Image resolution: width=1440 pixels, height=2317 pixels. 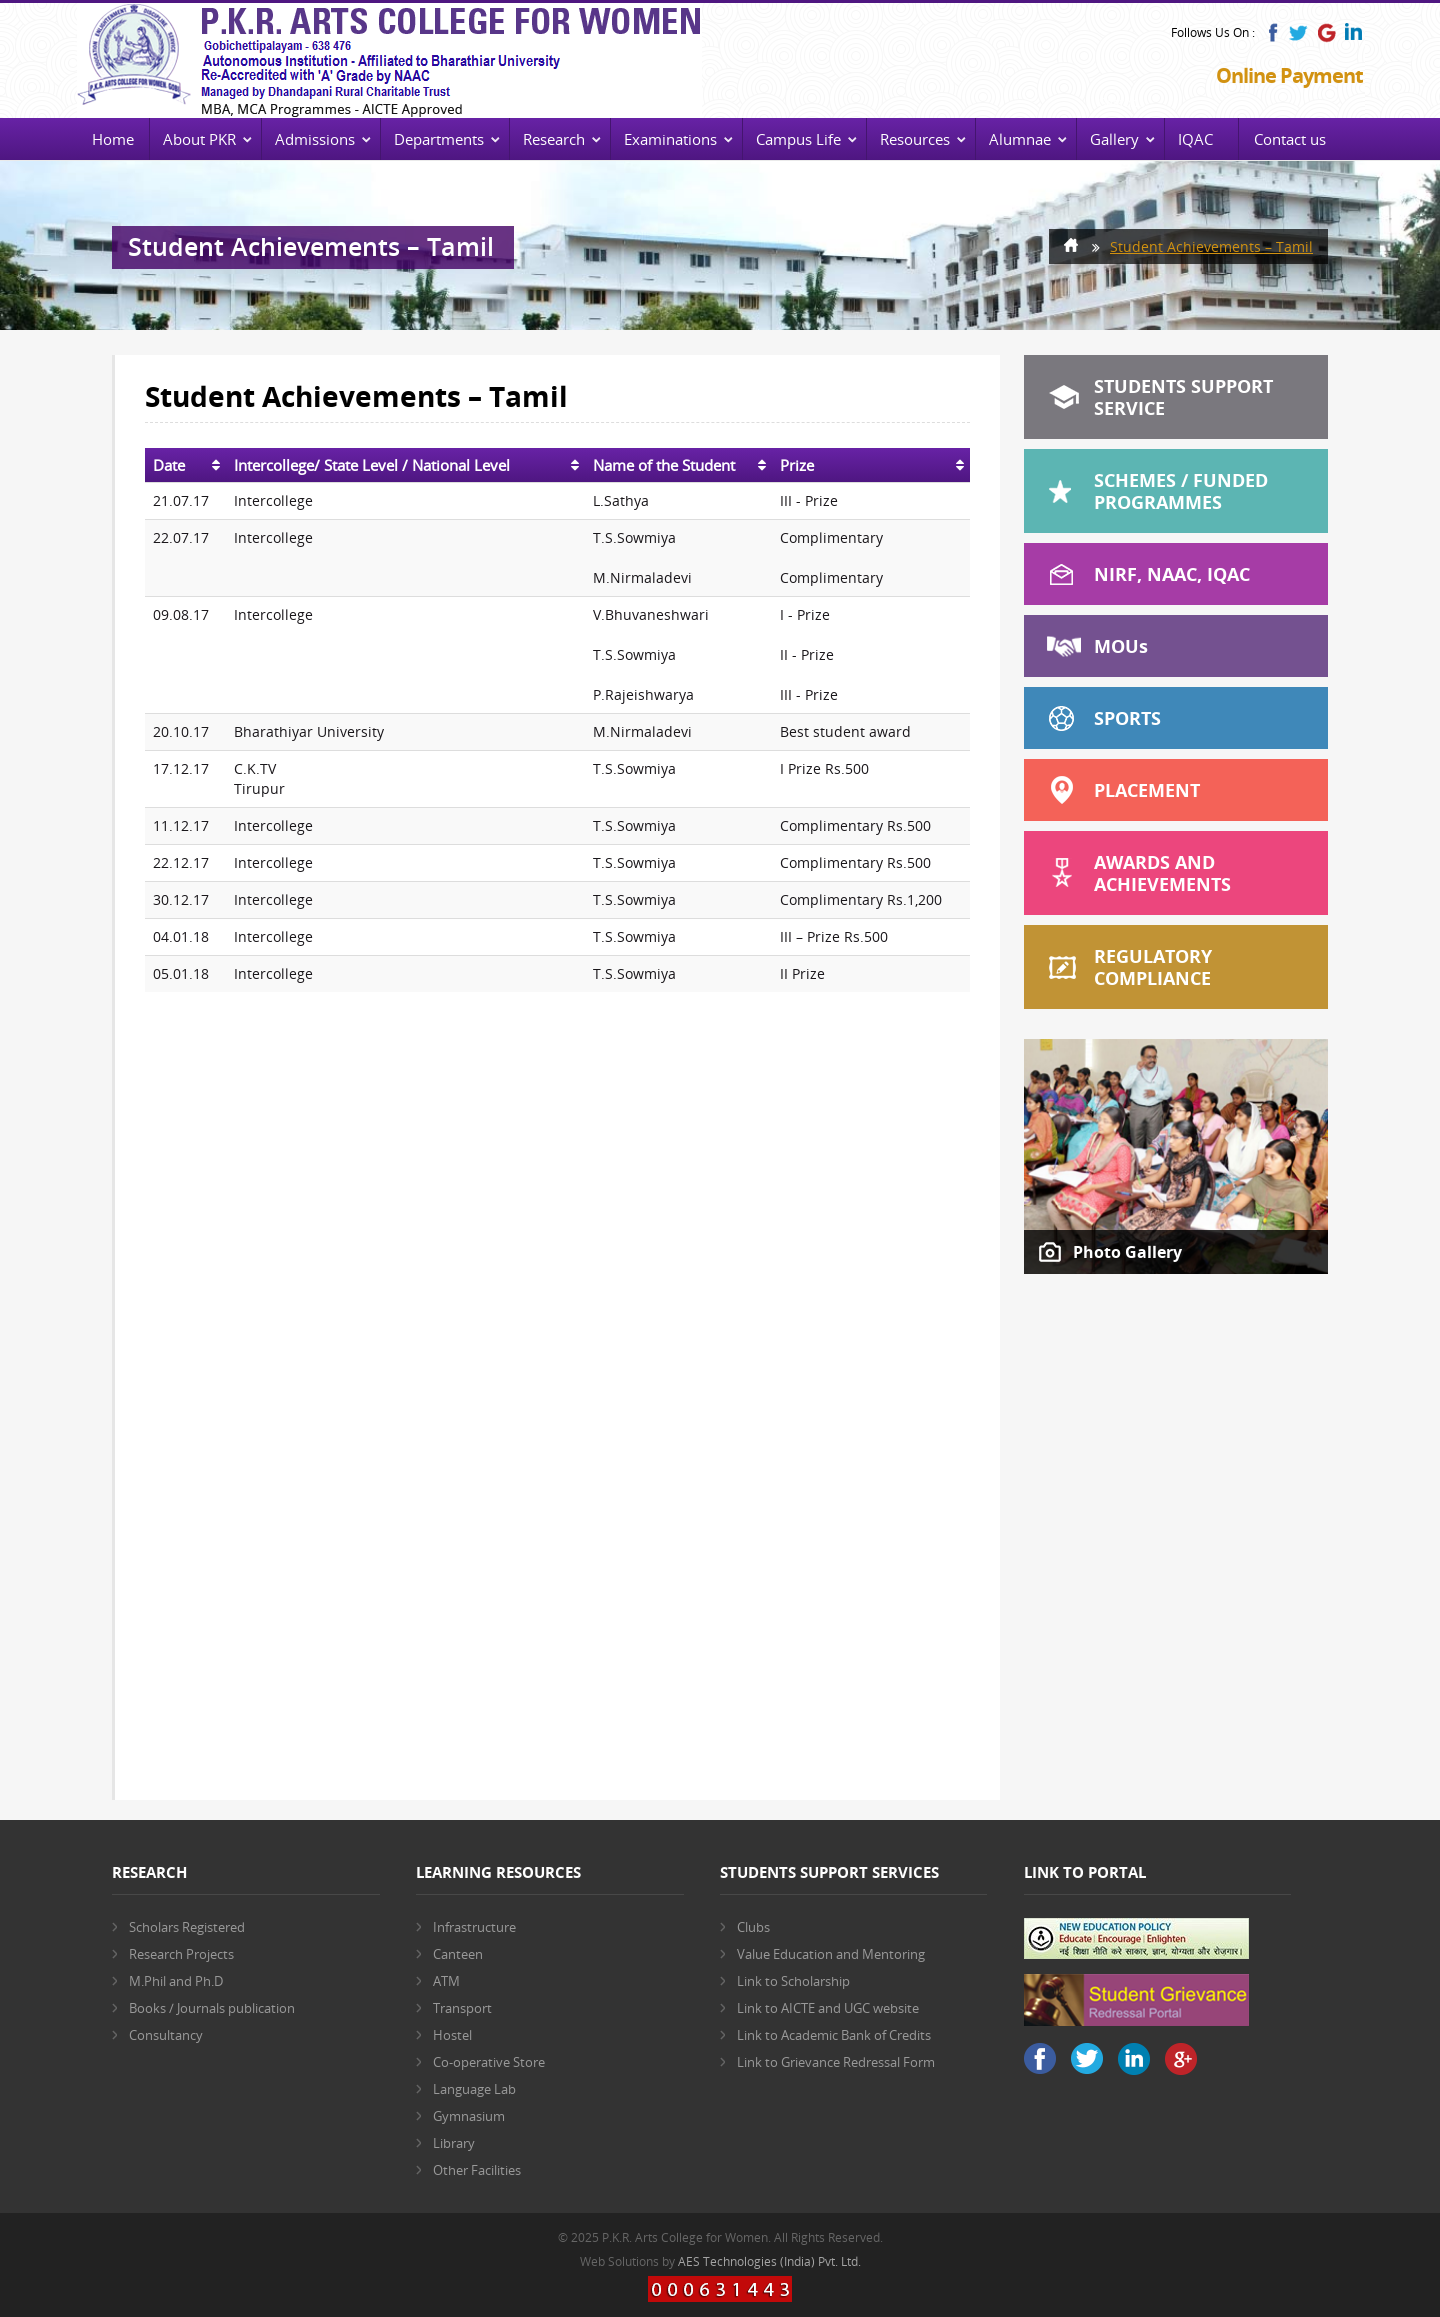 I want to click on Canteen, so click(x=458, y=1954).